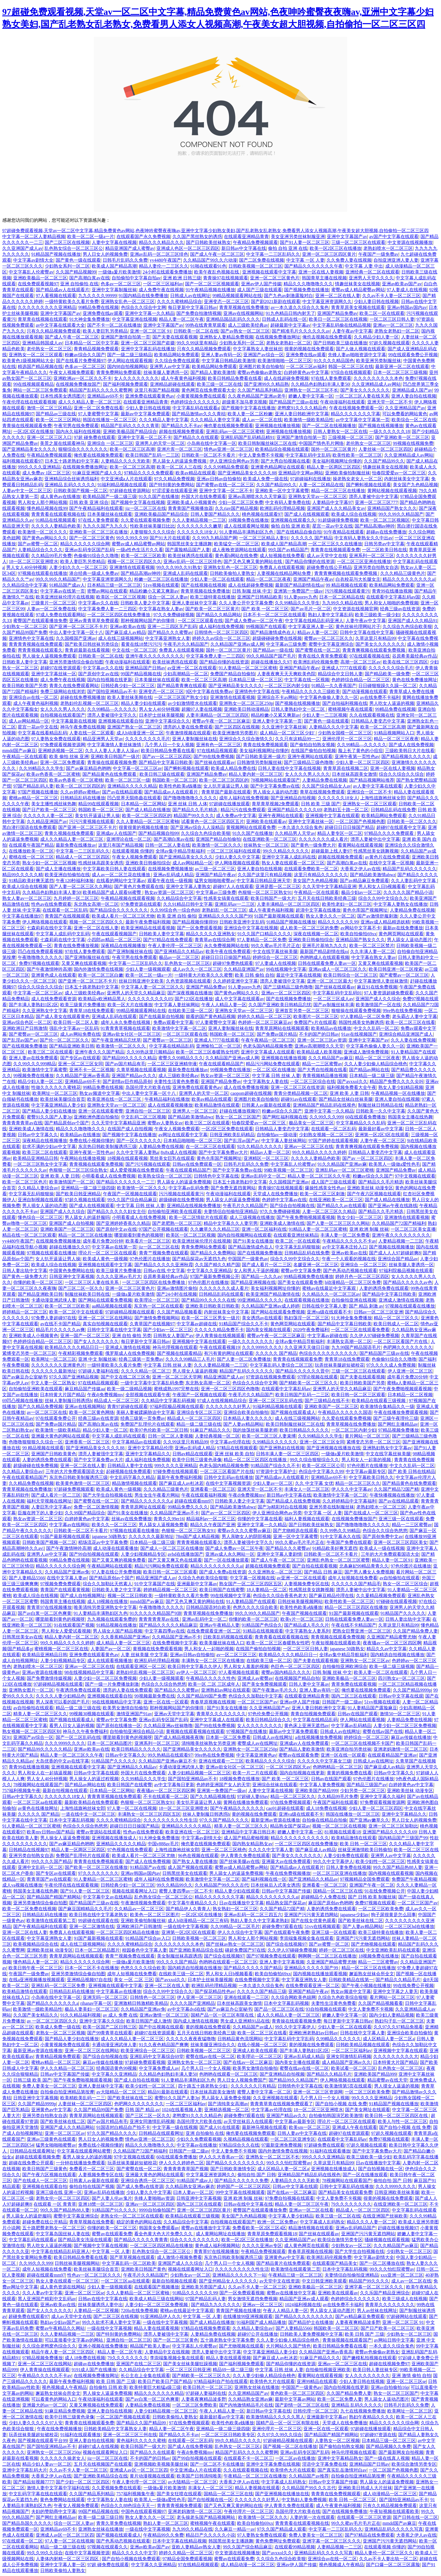 This screenshot has height=2576, width=441. What do you see at coordinates (69, 1524) in the screenshot?
I see `中文字幕av在线网站` at bounding box center [69, 1524].